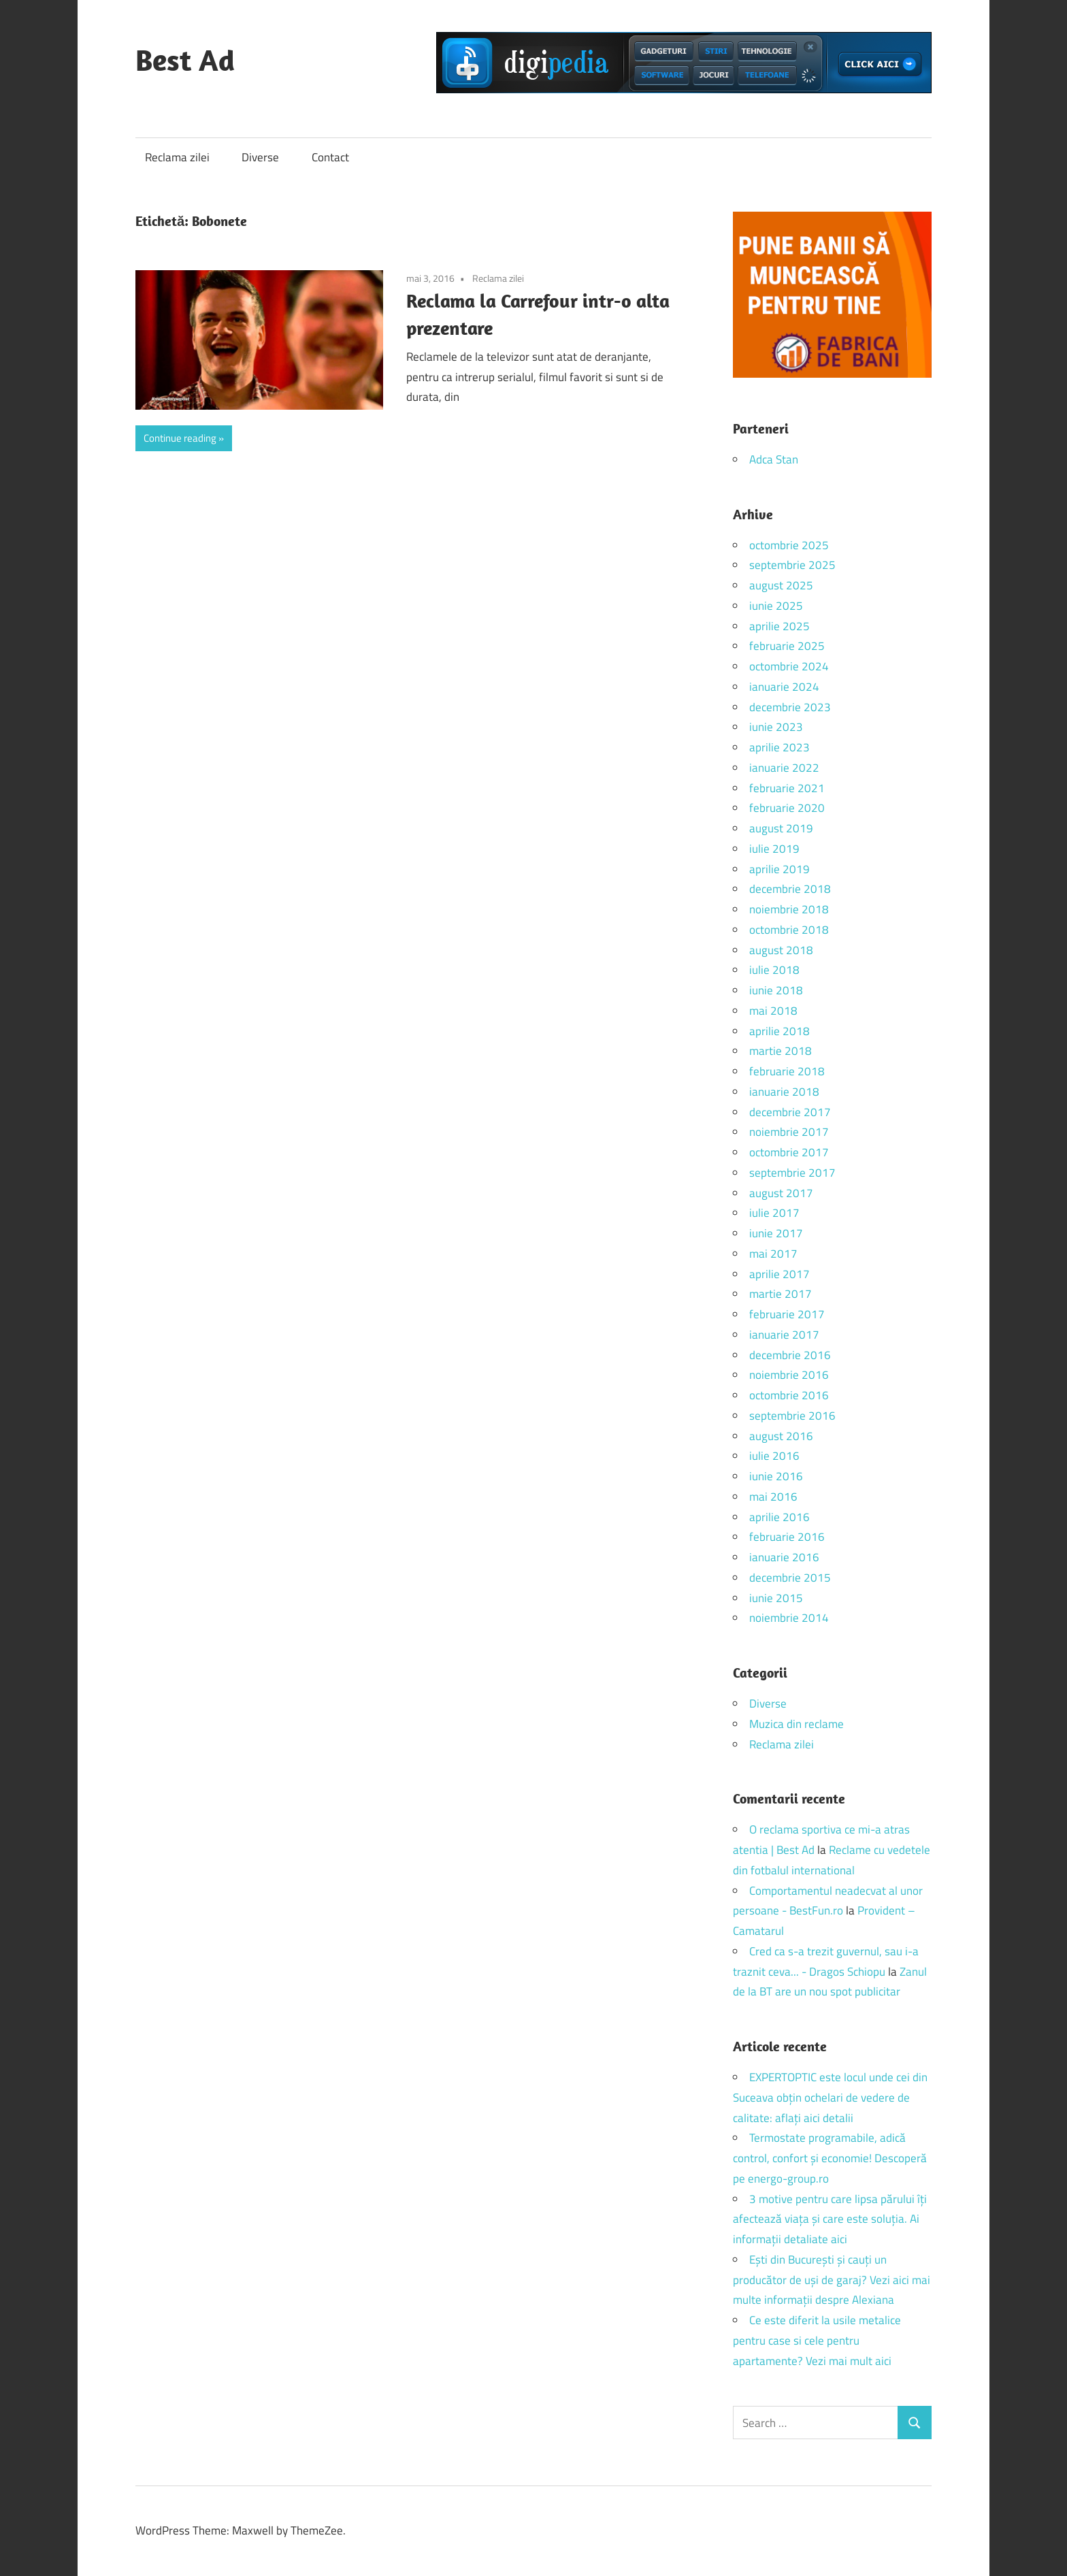 The width and height of the screenshot is (1067, 2576). Describe the element at coordinates (792, 565) in the screenshot. I see `septembrie 2025` at that location.